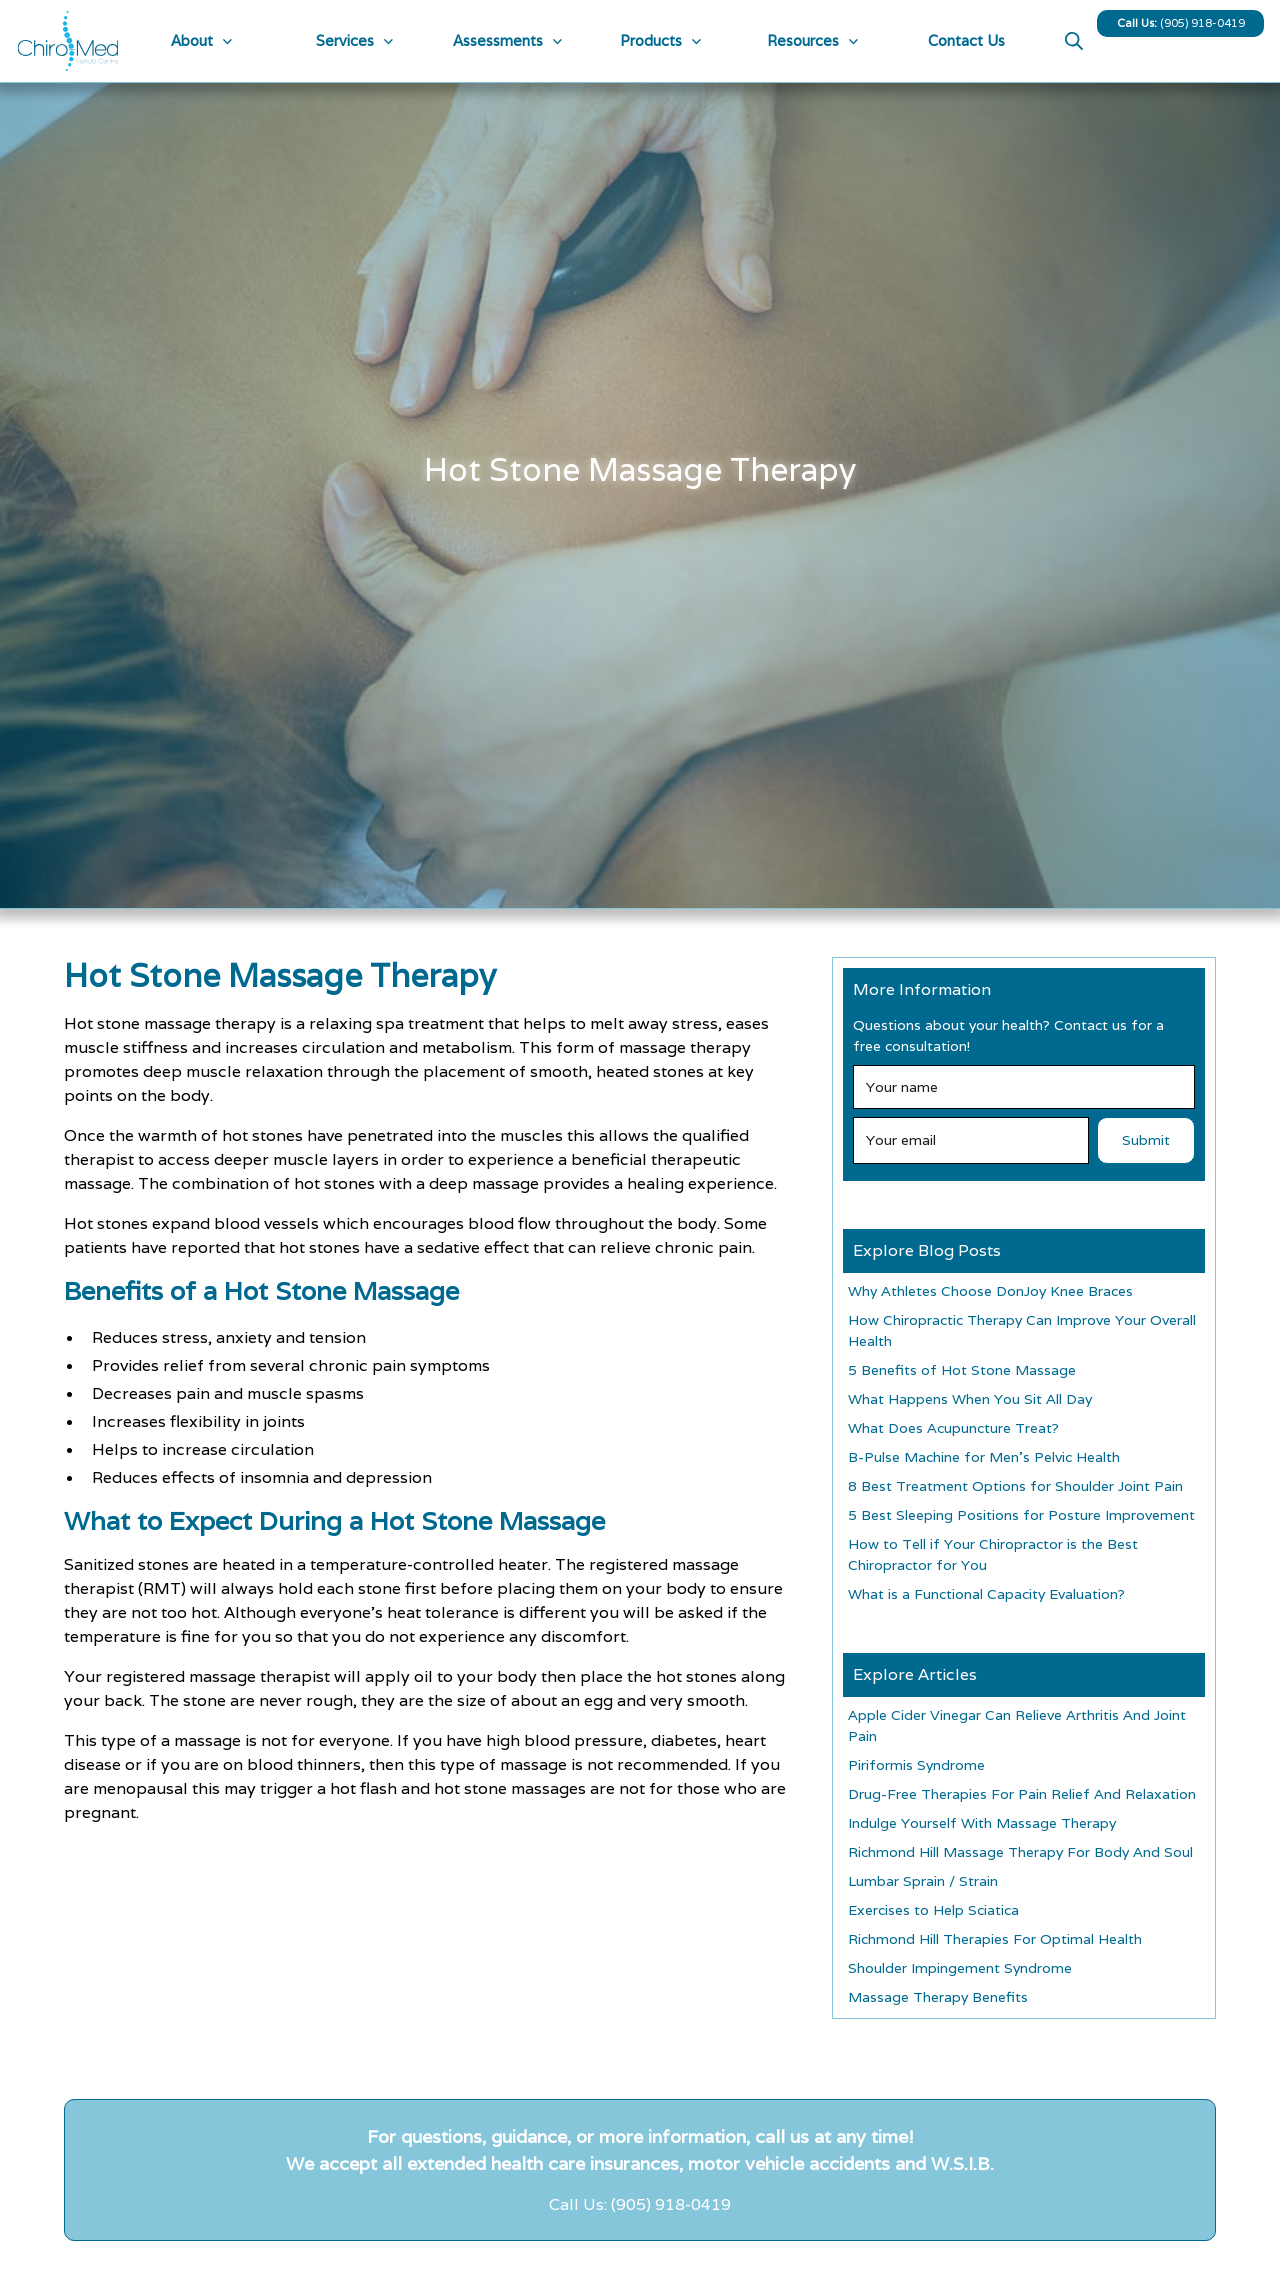 The image size is (1280, 2273). I want to click on Indulge Yourself With Massage Therapy, so click(982, 1823).